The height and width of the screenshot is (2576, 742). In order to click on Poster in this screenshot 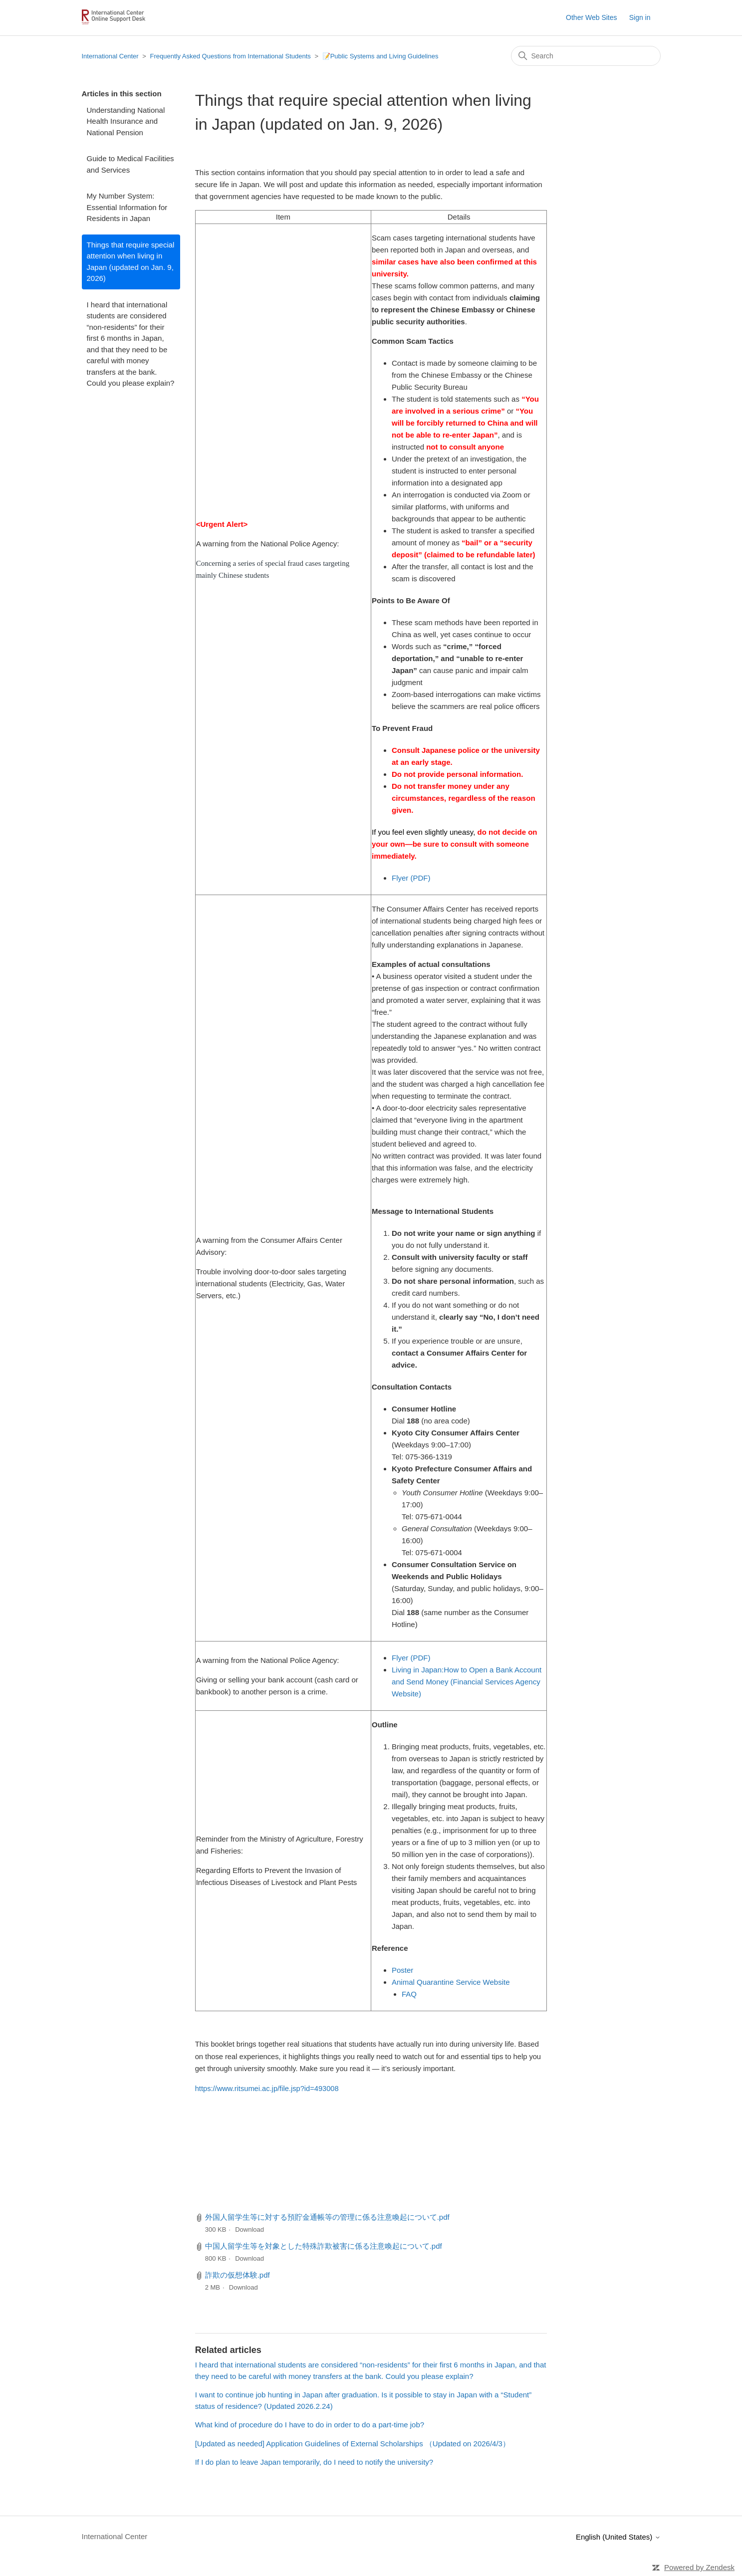, I will do `click(402, 1970)`.